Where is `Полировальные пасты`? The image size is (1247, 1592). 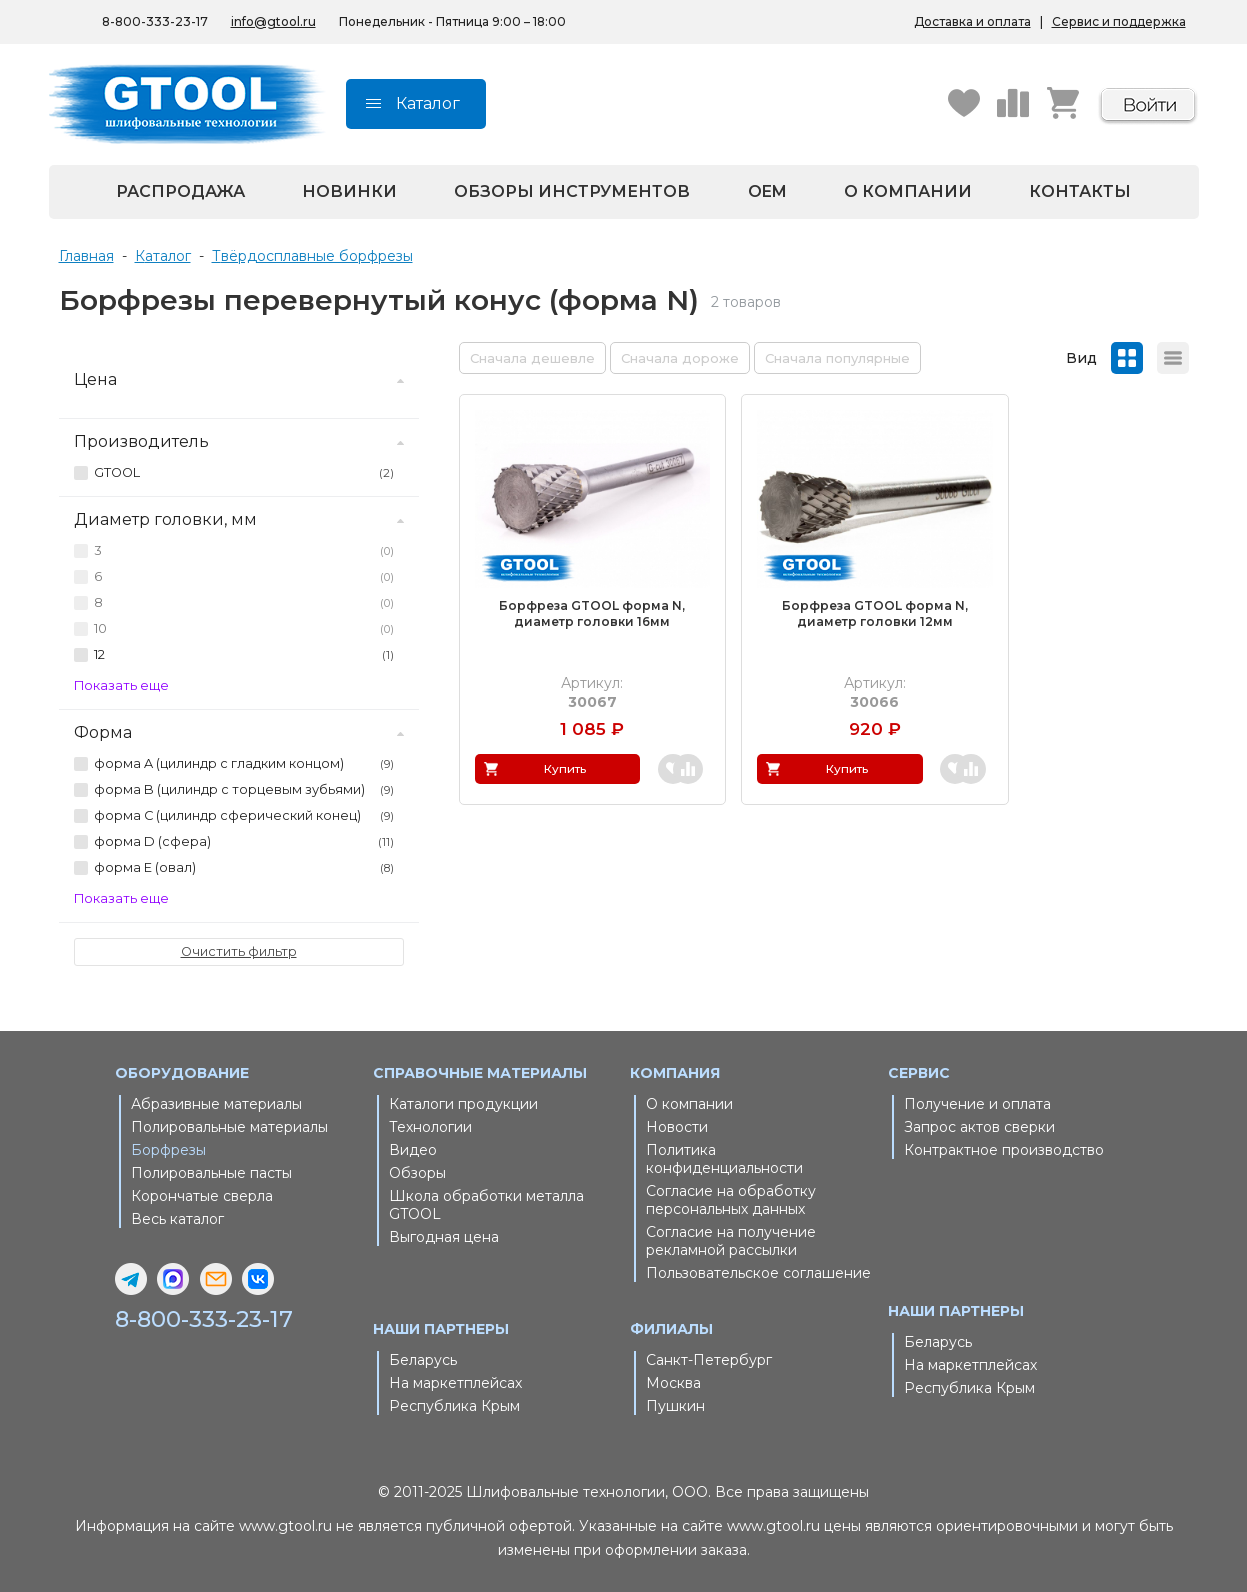 Полировальные пасты is located at coordinates (211, 1173).